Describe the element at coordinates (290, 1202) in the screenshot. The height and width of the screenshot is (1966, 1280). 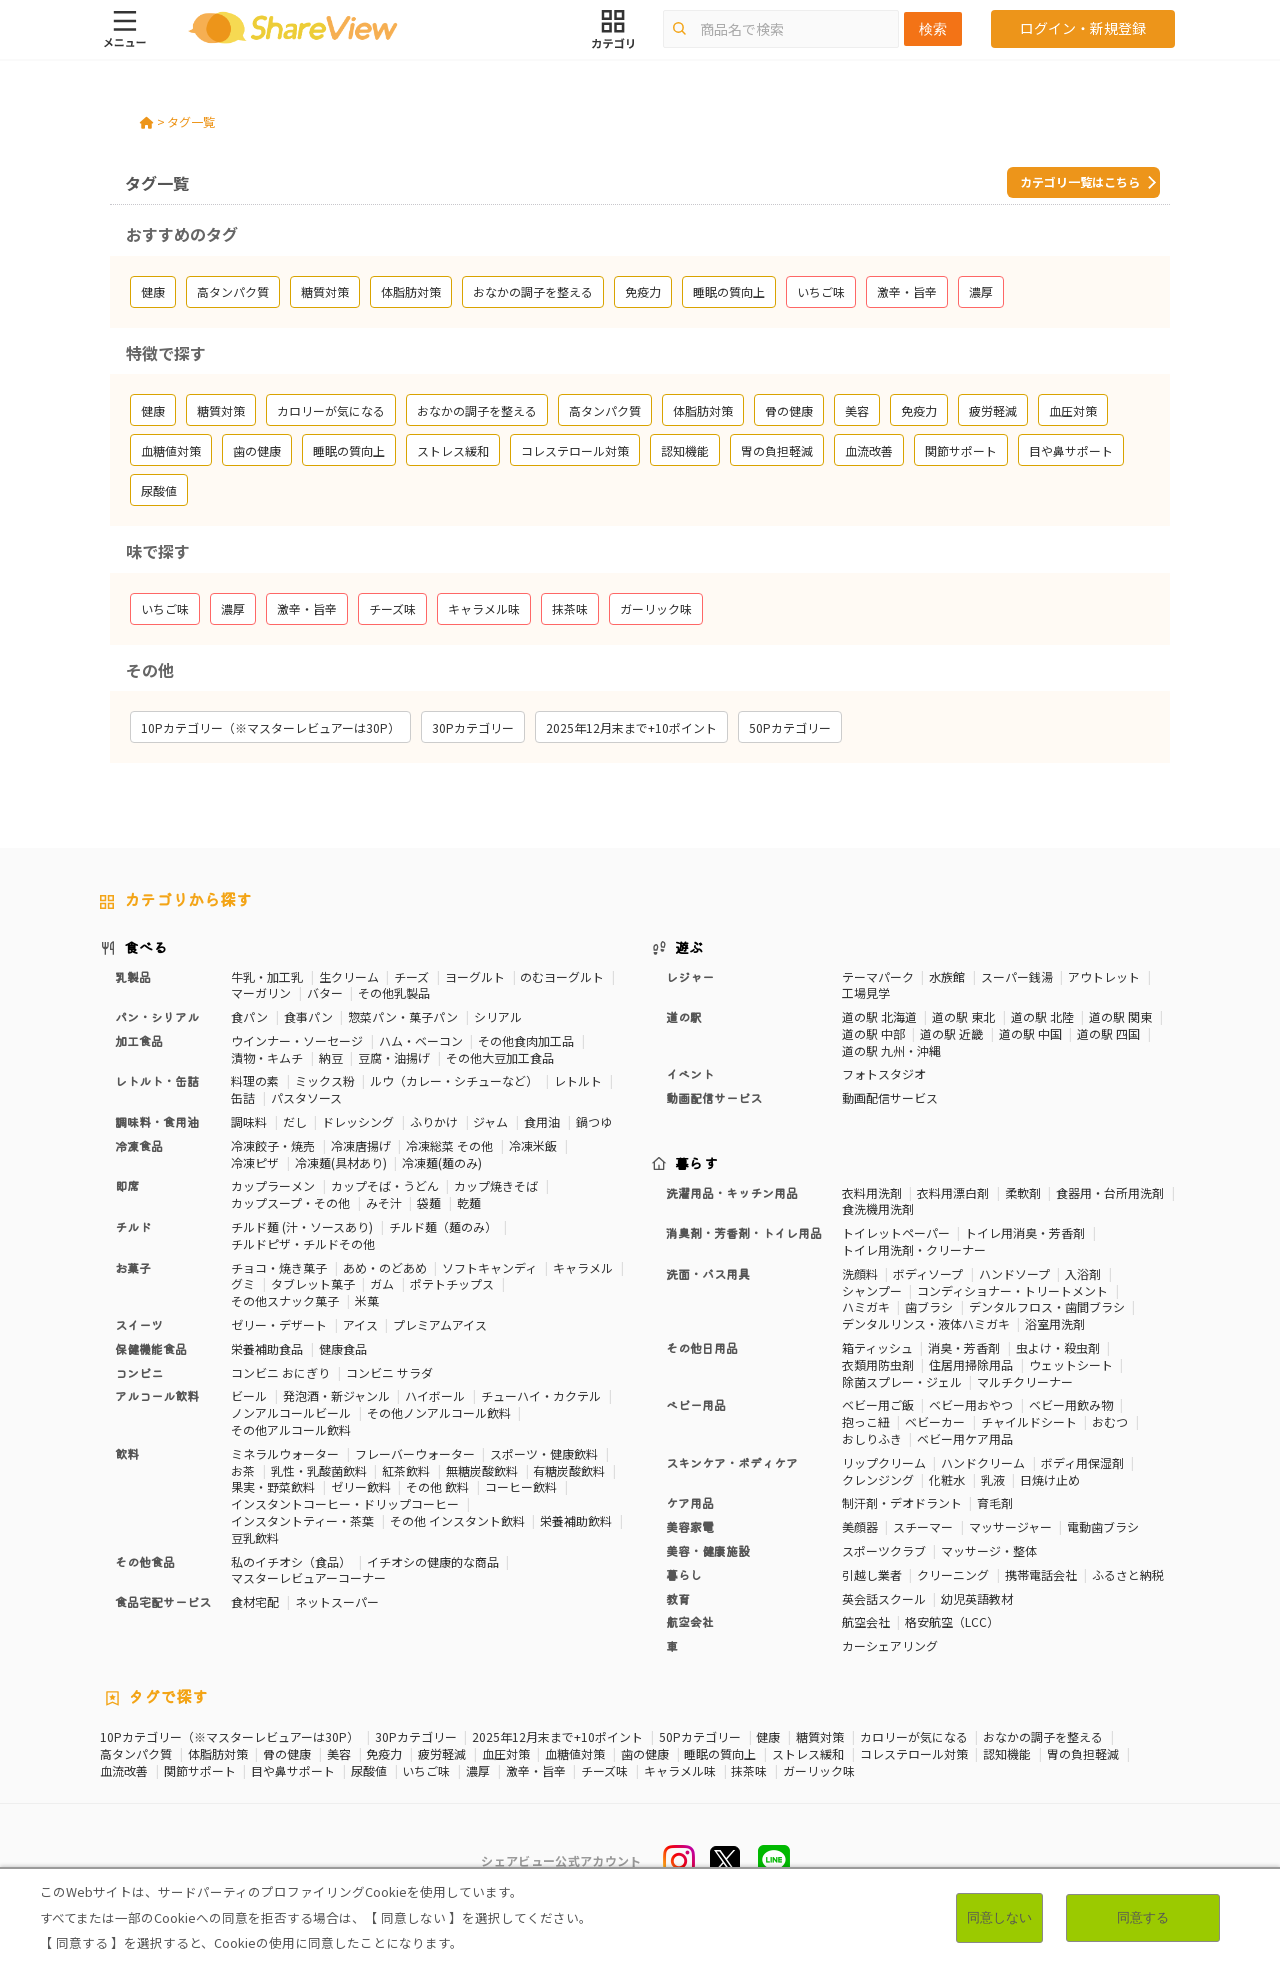
I see `カップスープ・その他` at that location.